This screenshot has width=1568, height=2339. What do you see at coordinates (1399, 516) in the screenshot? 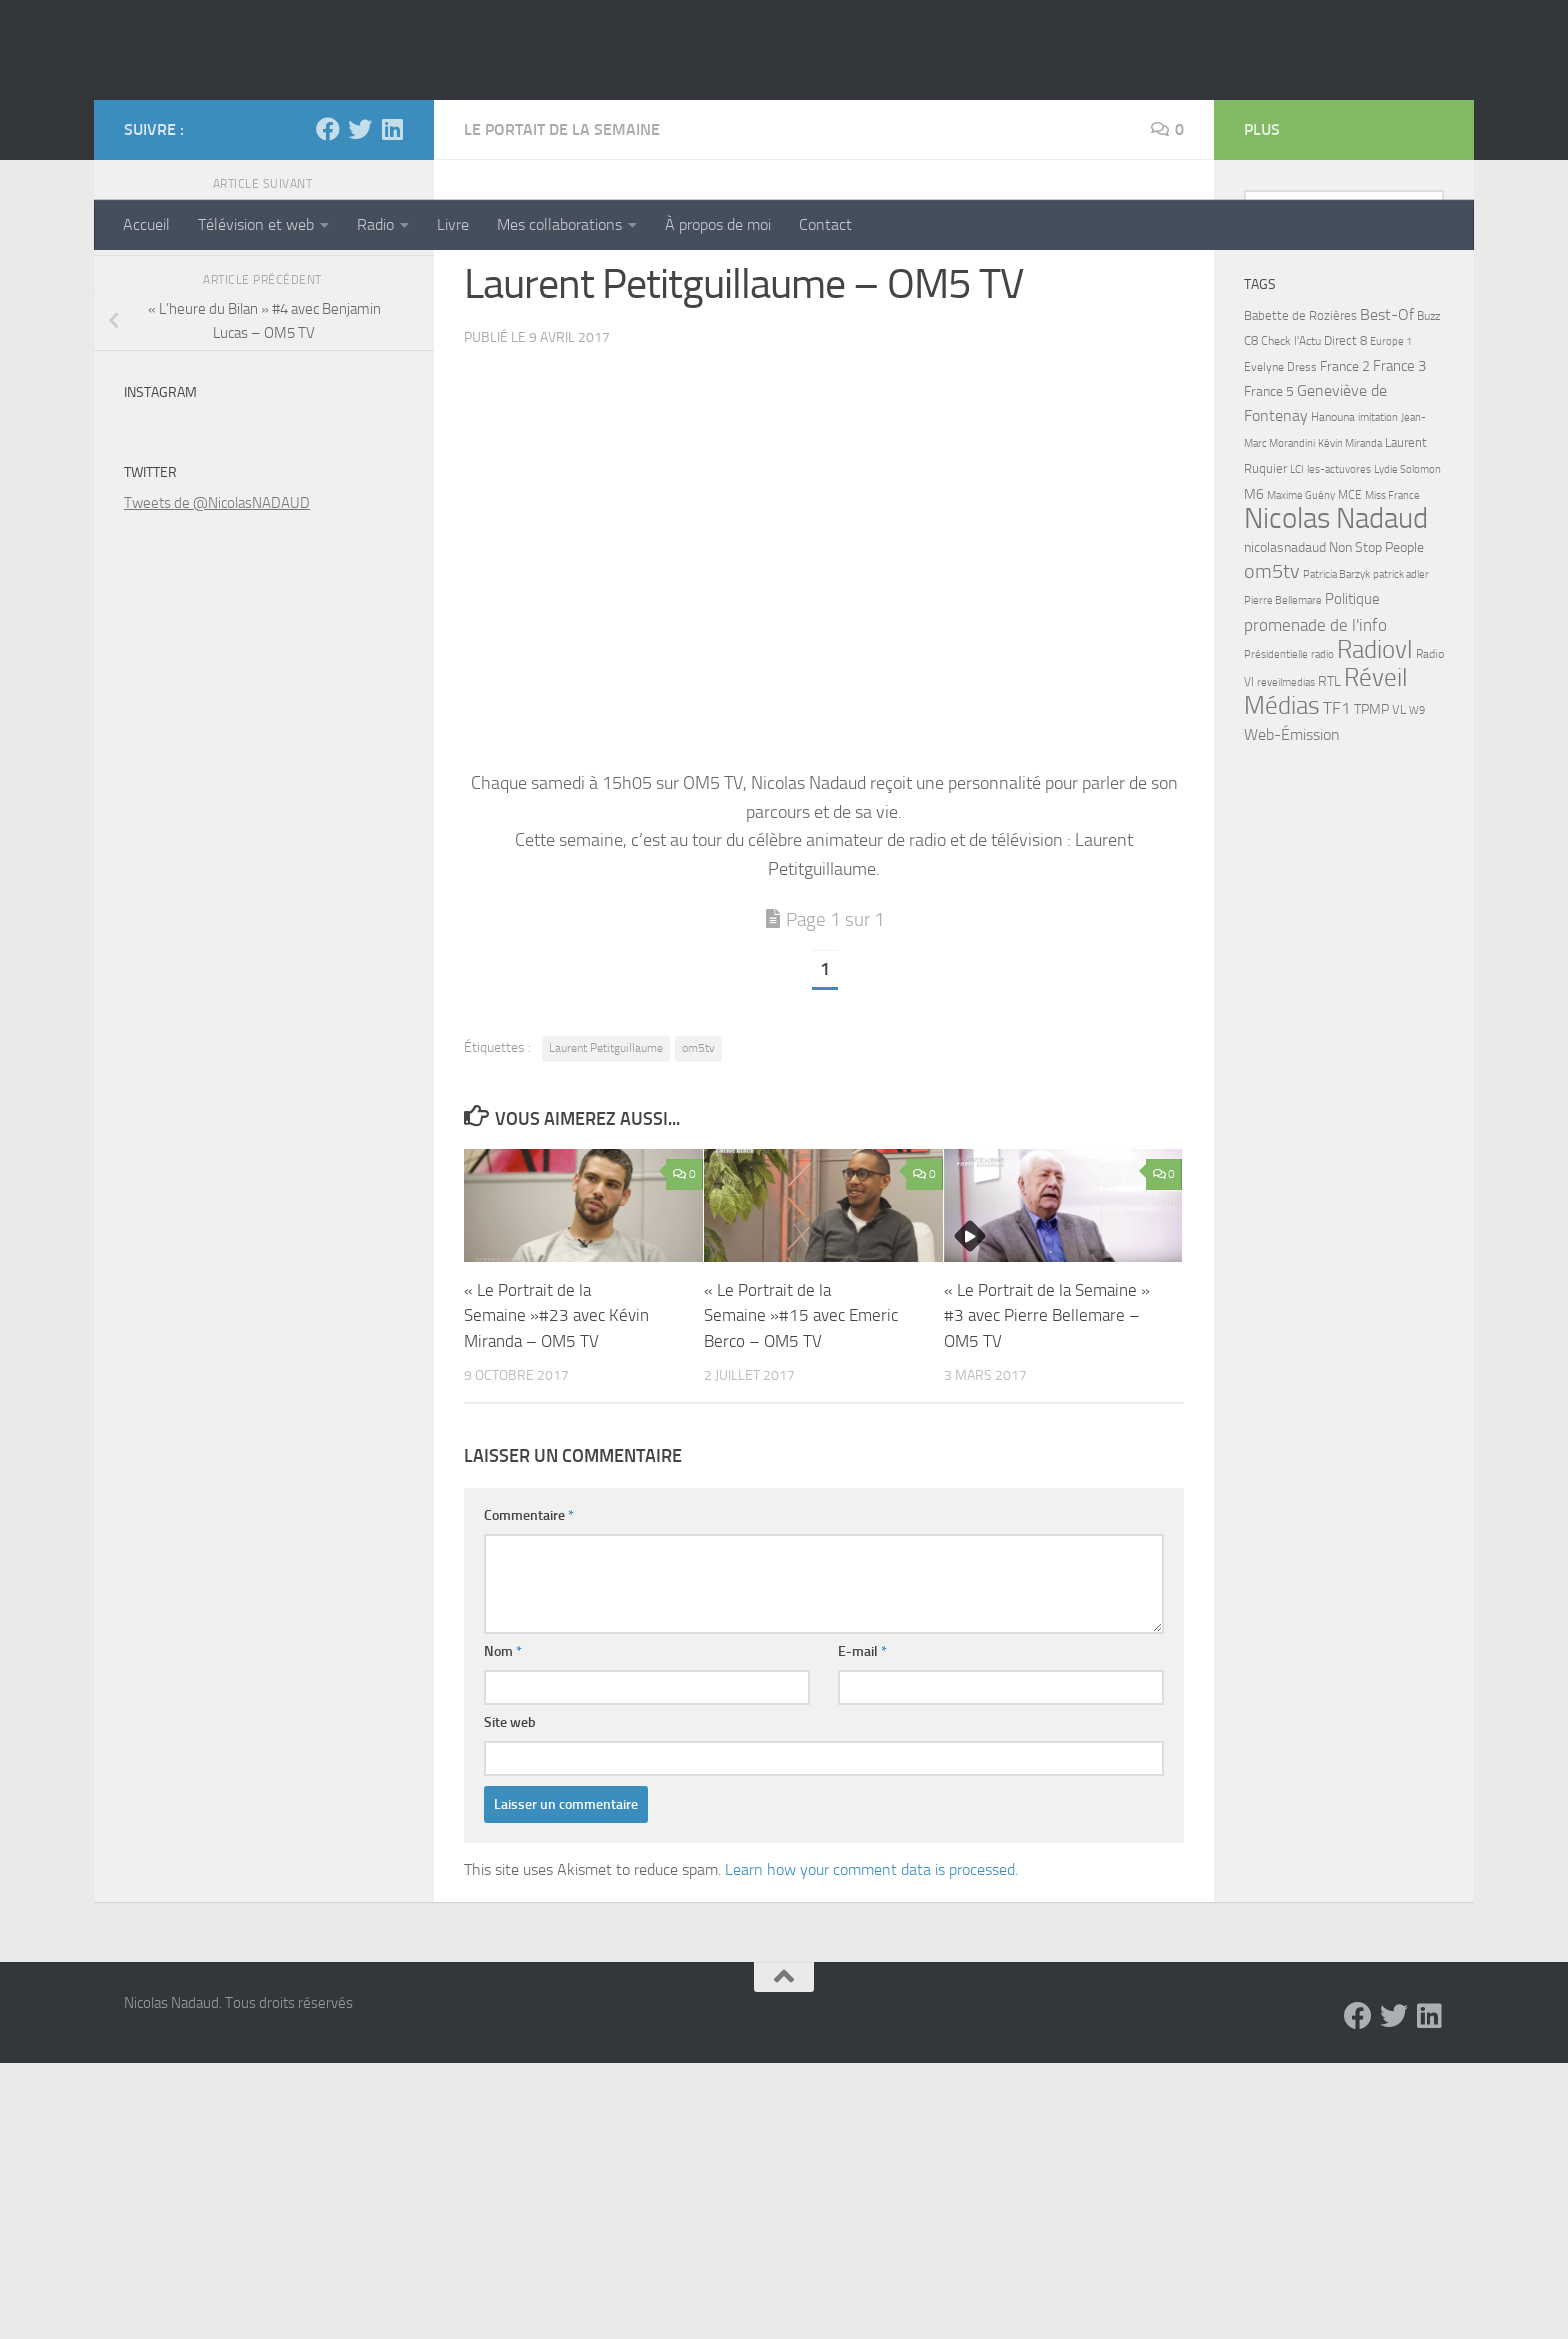
I see `France 3 [France 3 (13 éléments)]` at bounding box center [1399, 516].